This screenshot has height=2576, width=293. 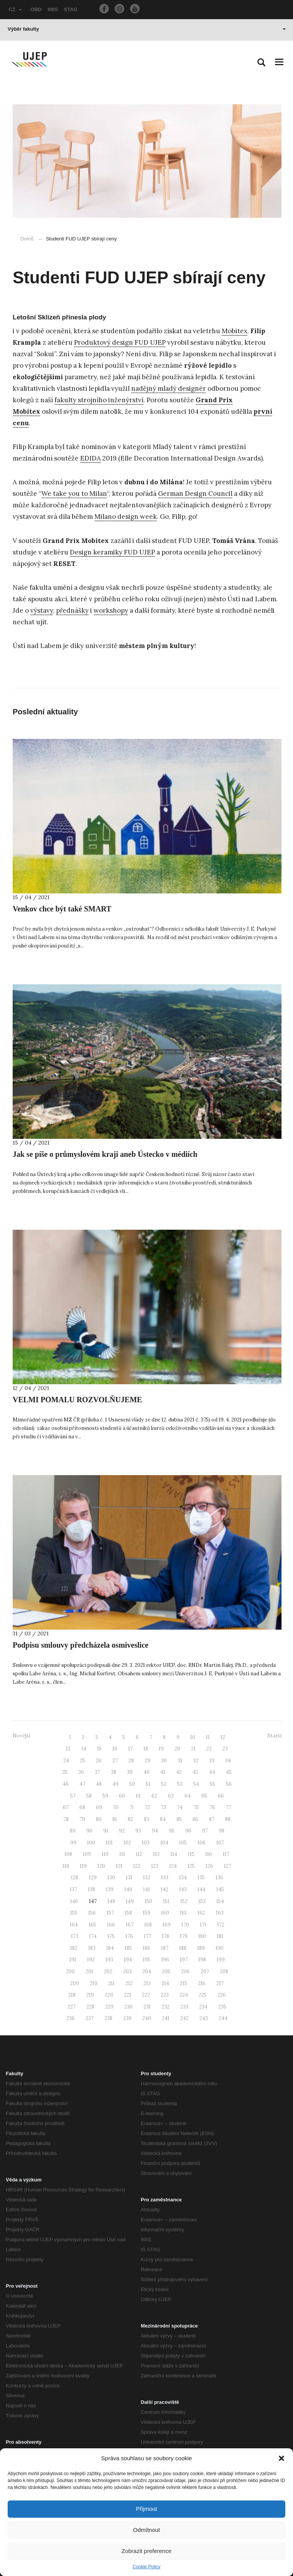 I want to click on 137, so click(x=73, y=1889).